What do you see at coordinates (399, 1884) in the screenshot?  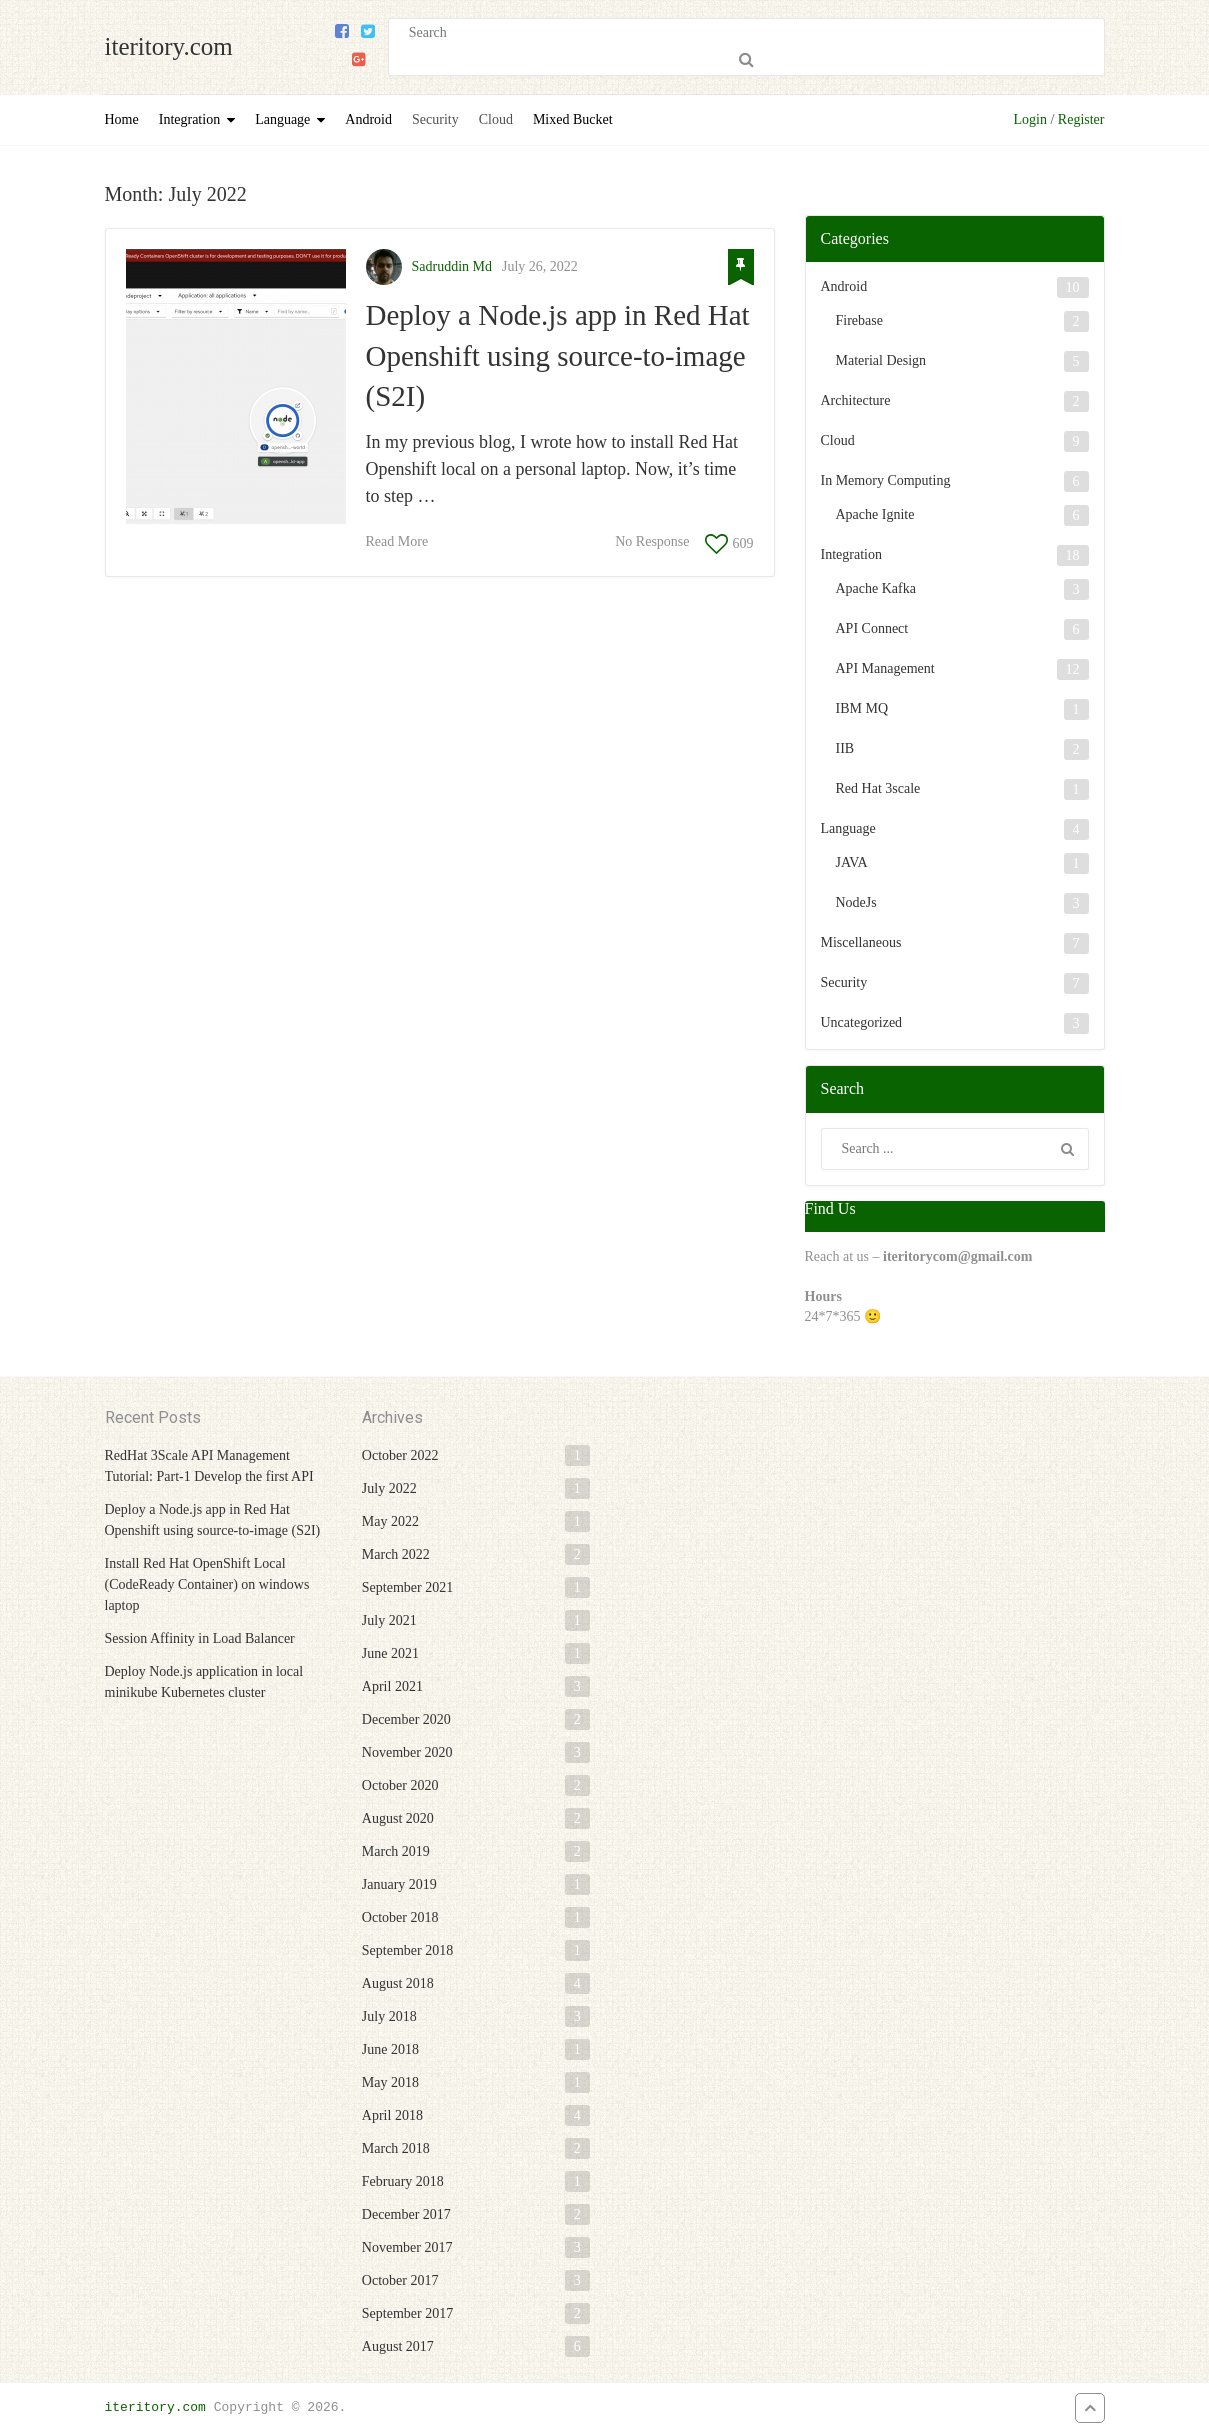 I see `January 2019` at bounding box center [399, 1884].